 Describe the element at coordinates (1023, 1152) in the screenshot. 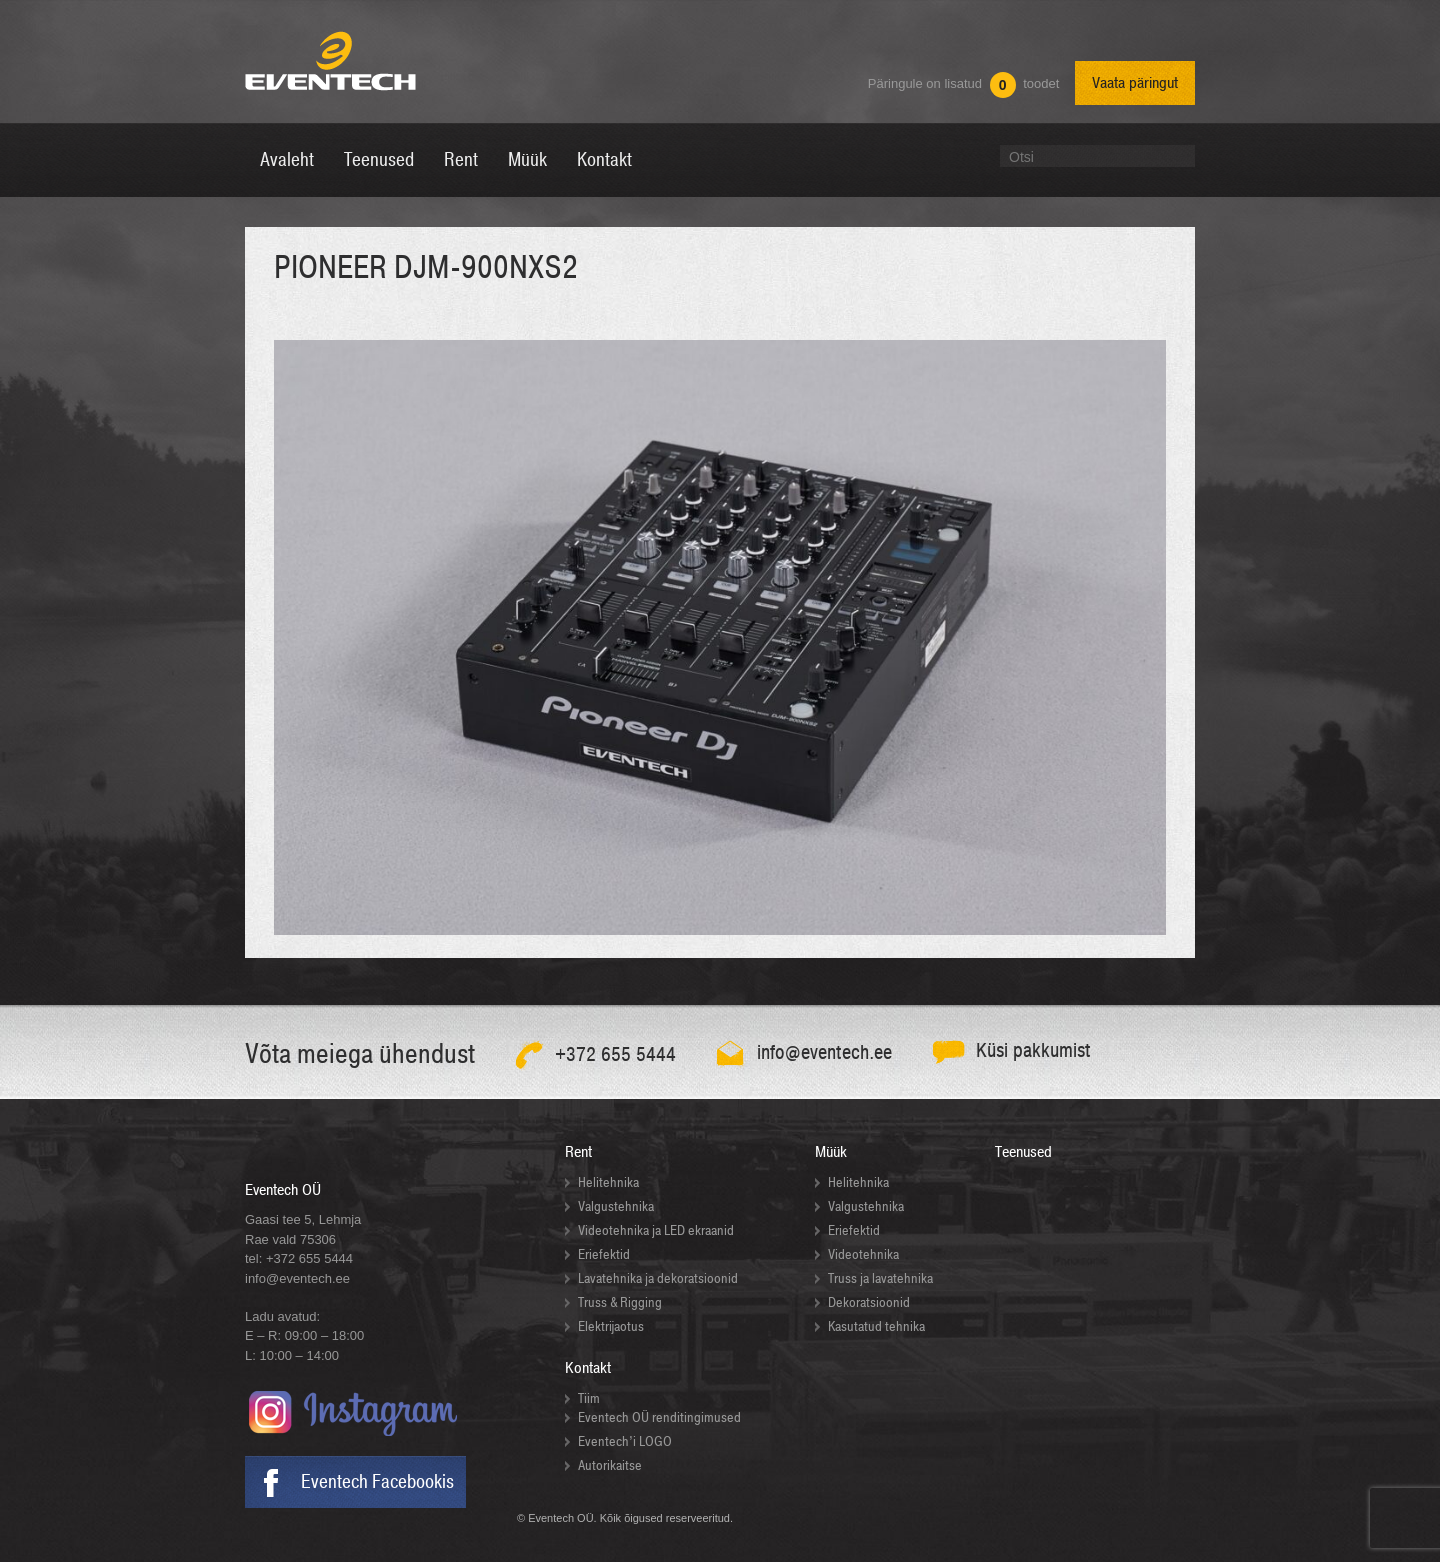

I see `Teenused` at that location.